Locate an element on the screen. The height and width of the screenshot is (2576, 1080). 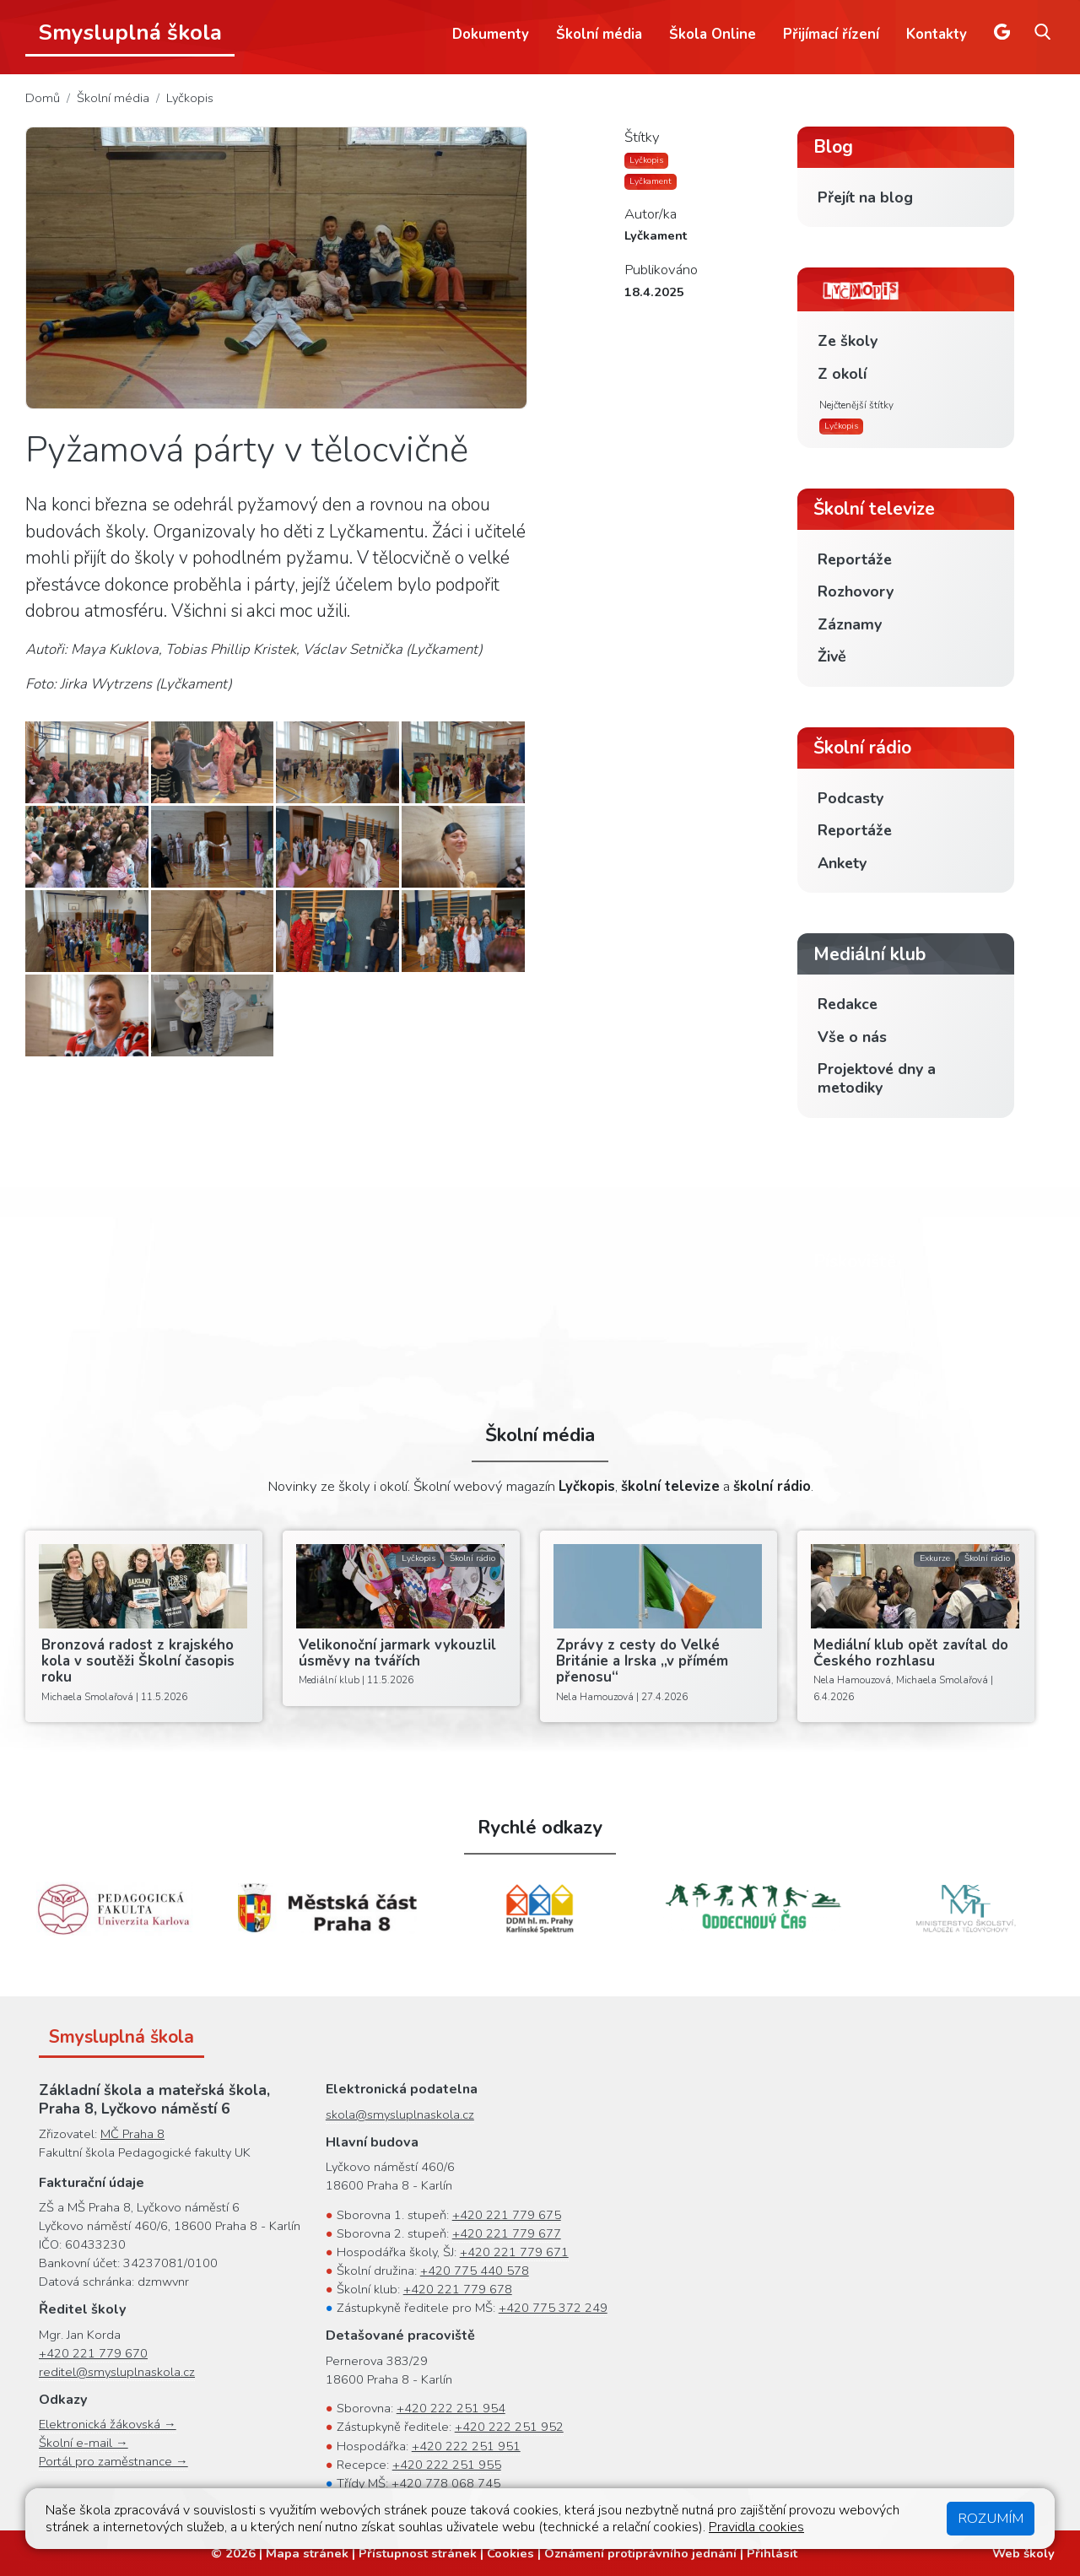
+420 222 251 955 is located at coordinates (446, 2464).